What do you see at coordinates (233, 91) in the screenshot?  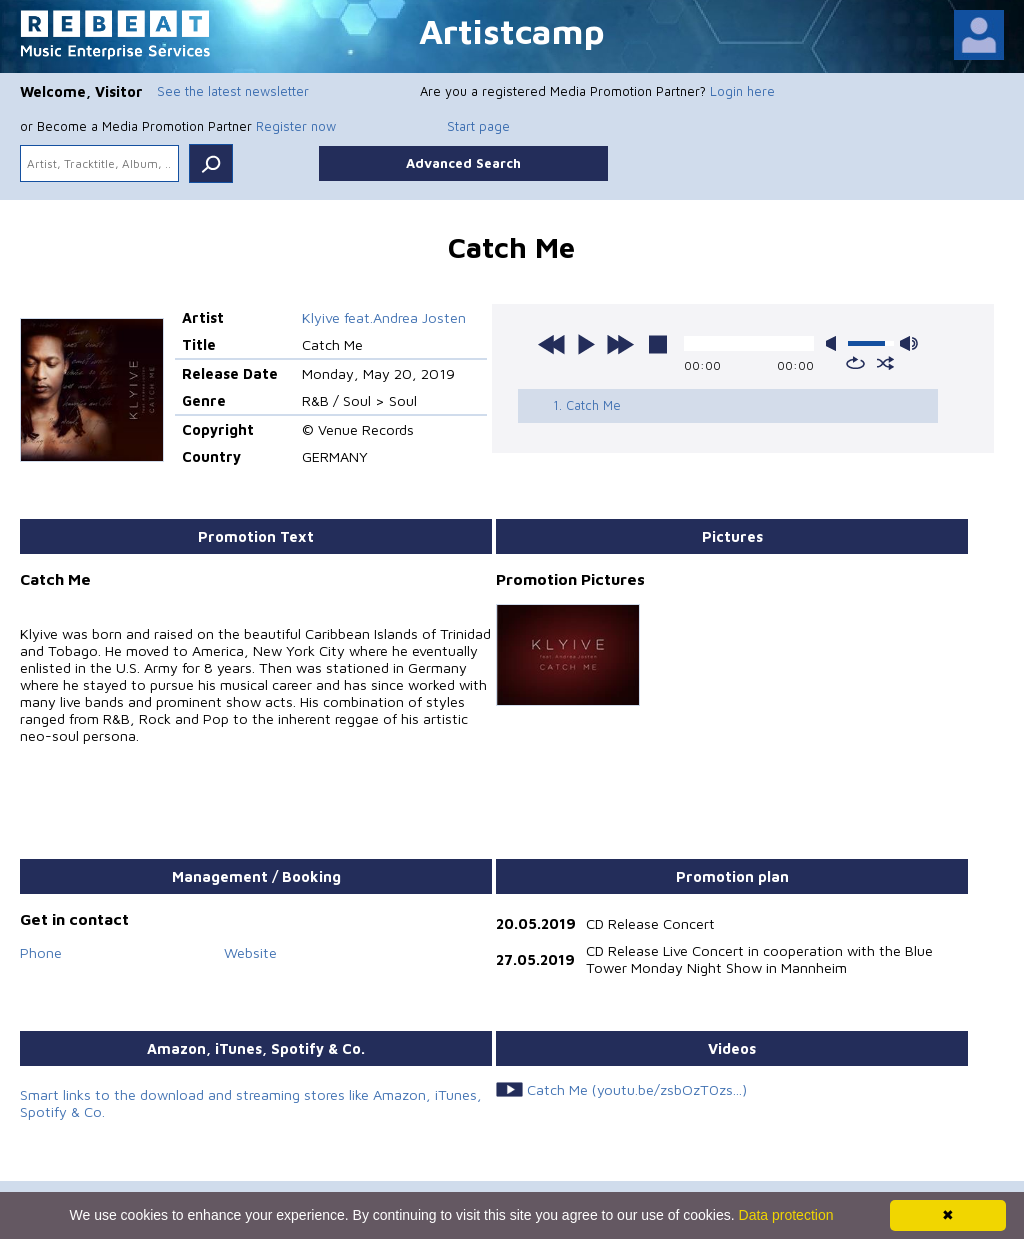 I see `See the latest newsletter` at bounding box center [233, 91].